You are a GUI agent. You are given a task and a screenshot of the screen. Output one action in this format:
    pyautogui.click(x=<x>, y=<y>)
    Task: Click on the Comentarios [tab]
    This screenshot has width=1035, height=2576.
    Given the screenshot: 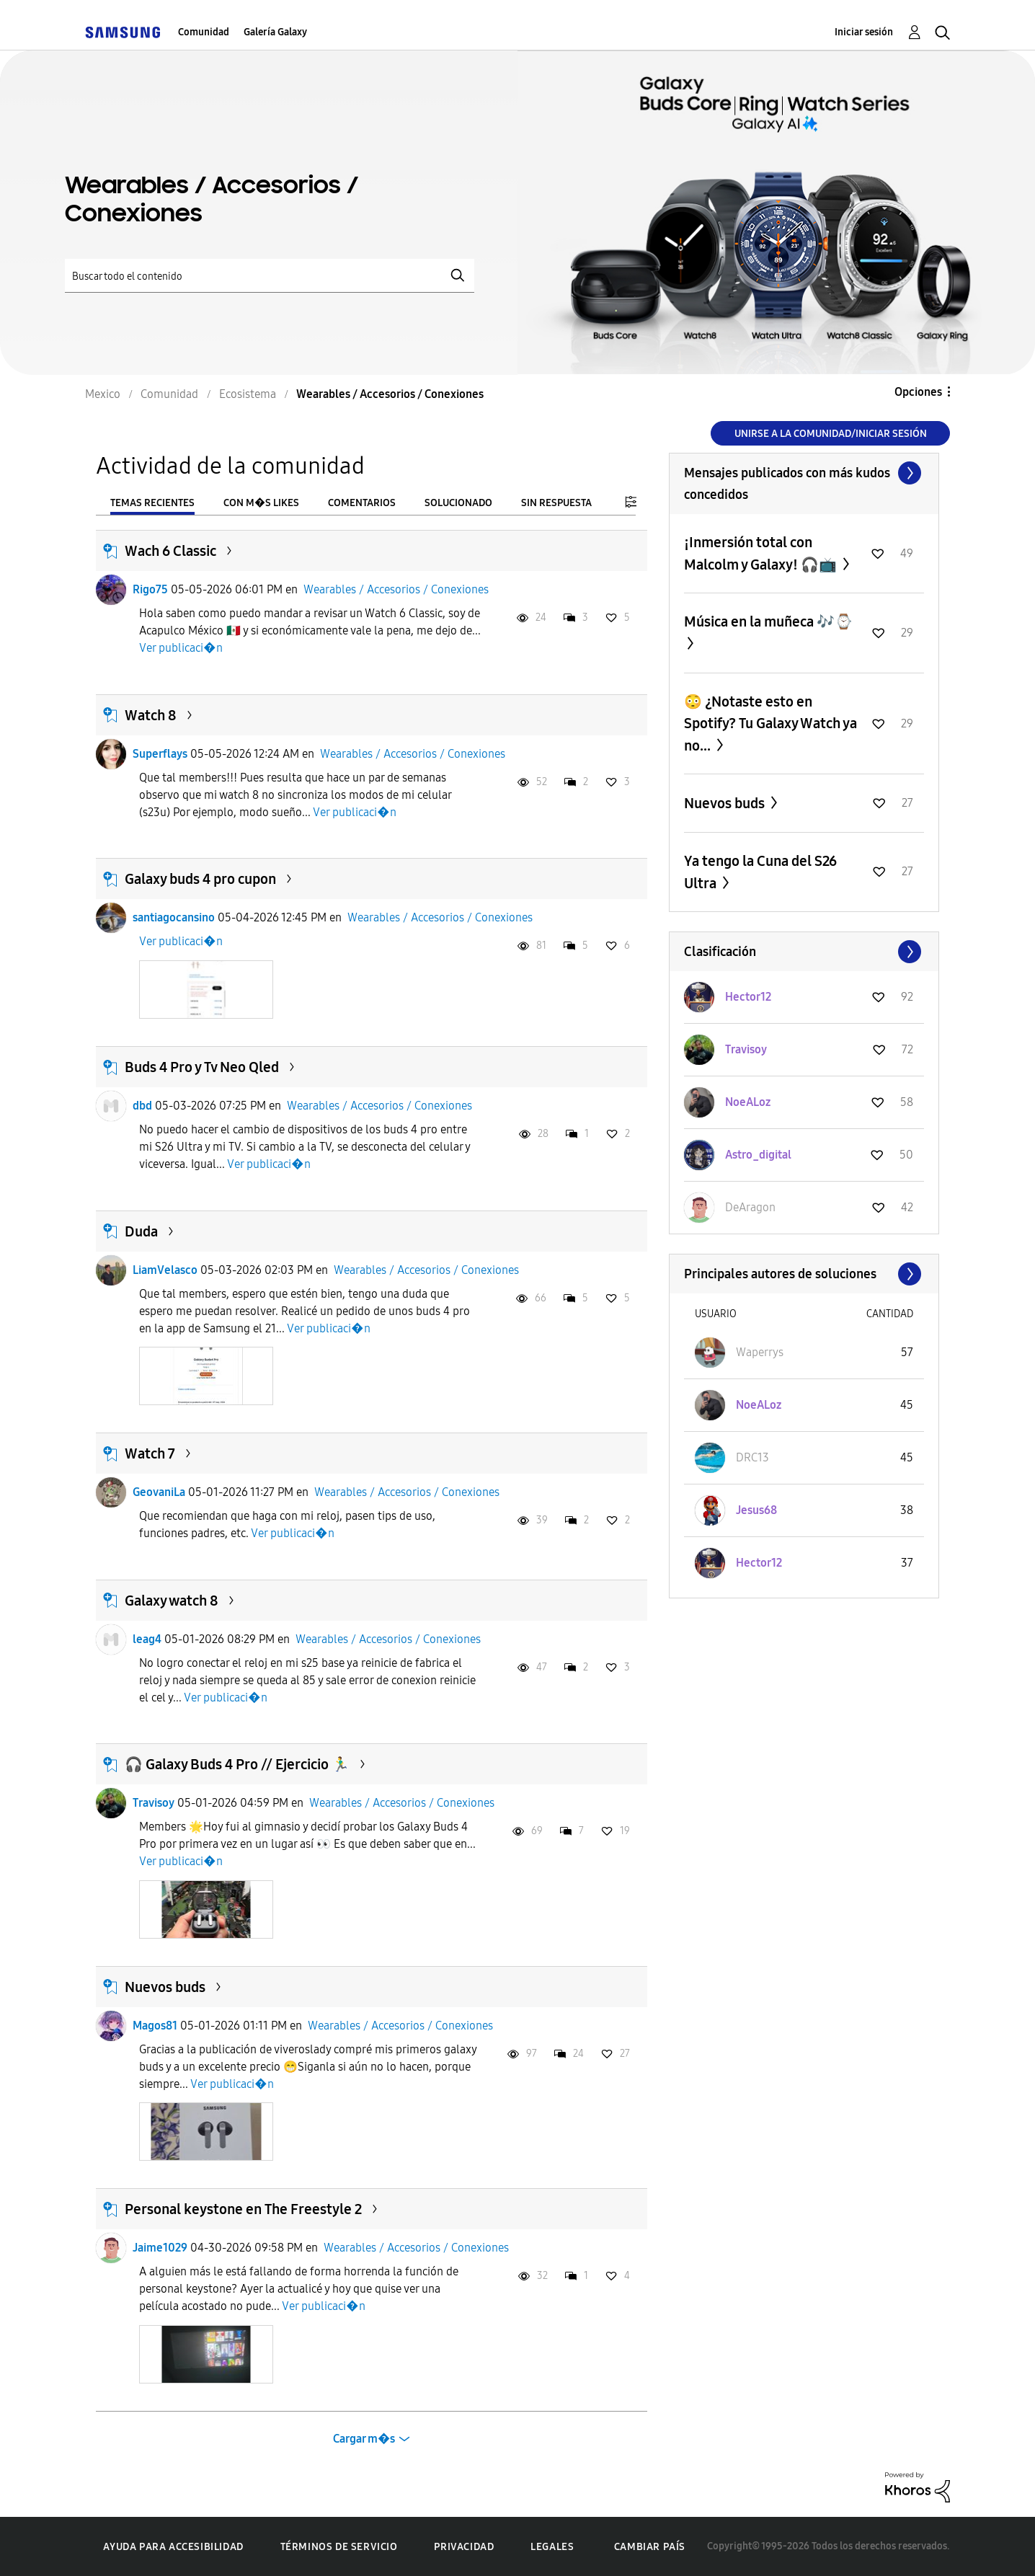 What is the action you would take?
    pyautogui.click(x=362, y=503)
    